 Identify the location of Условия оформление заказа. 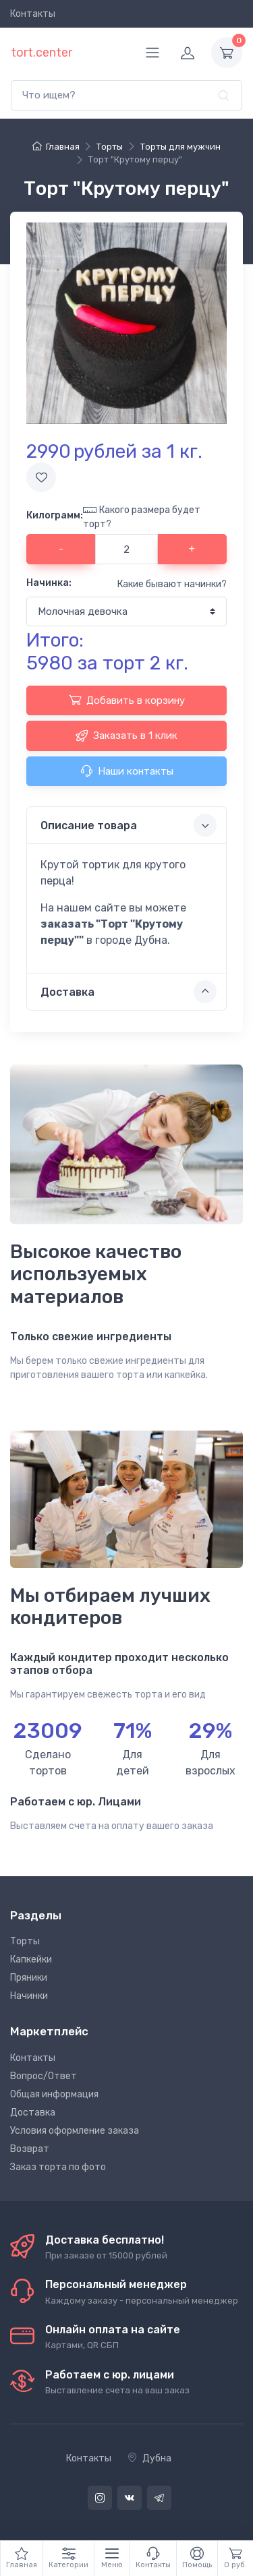
(74, 2130).